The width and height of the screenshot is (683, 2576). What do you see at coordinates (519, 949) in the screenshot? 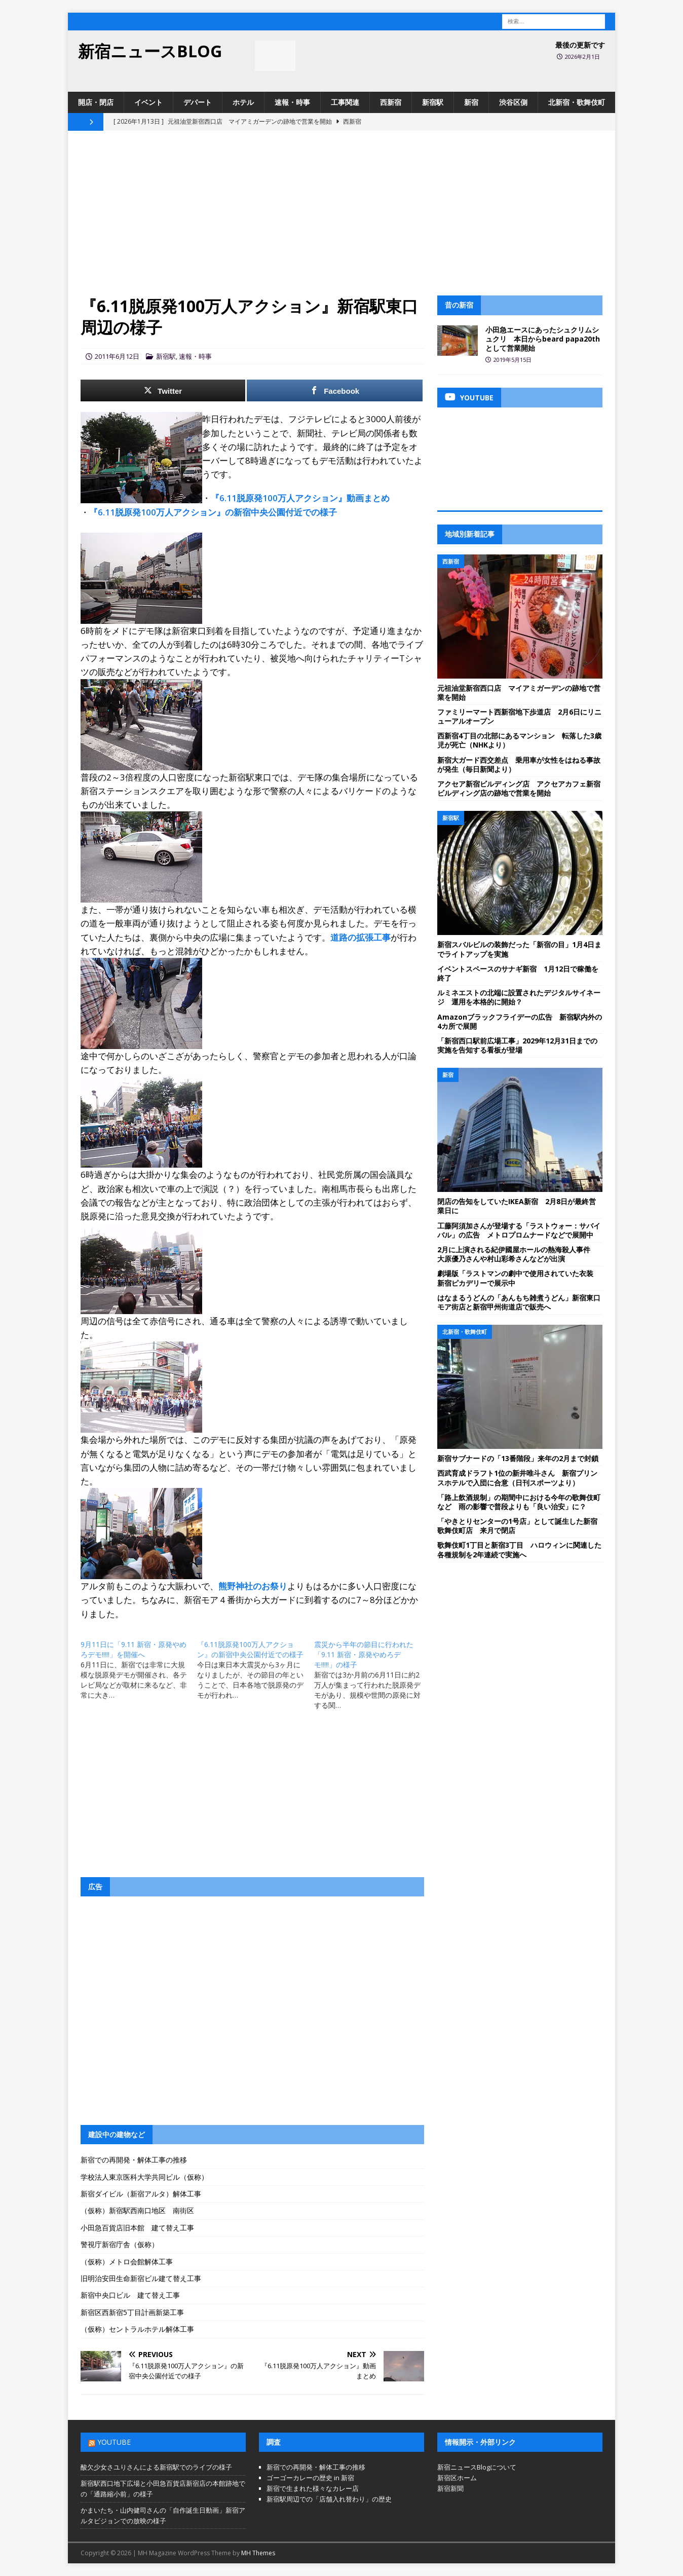
I see `新宿スバルビルの装飾だった「新宿の目」1月4日までライトアップを実施` at bounding box center [519, 949].